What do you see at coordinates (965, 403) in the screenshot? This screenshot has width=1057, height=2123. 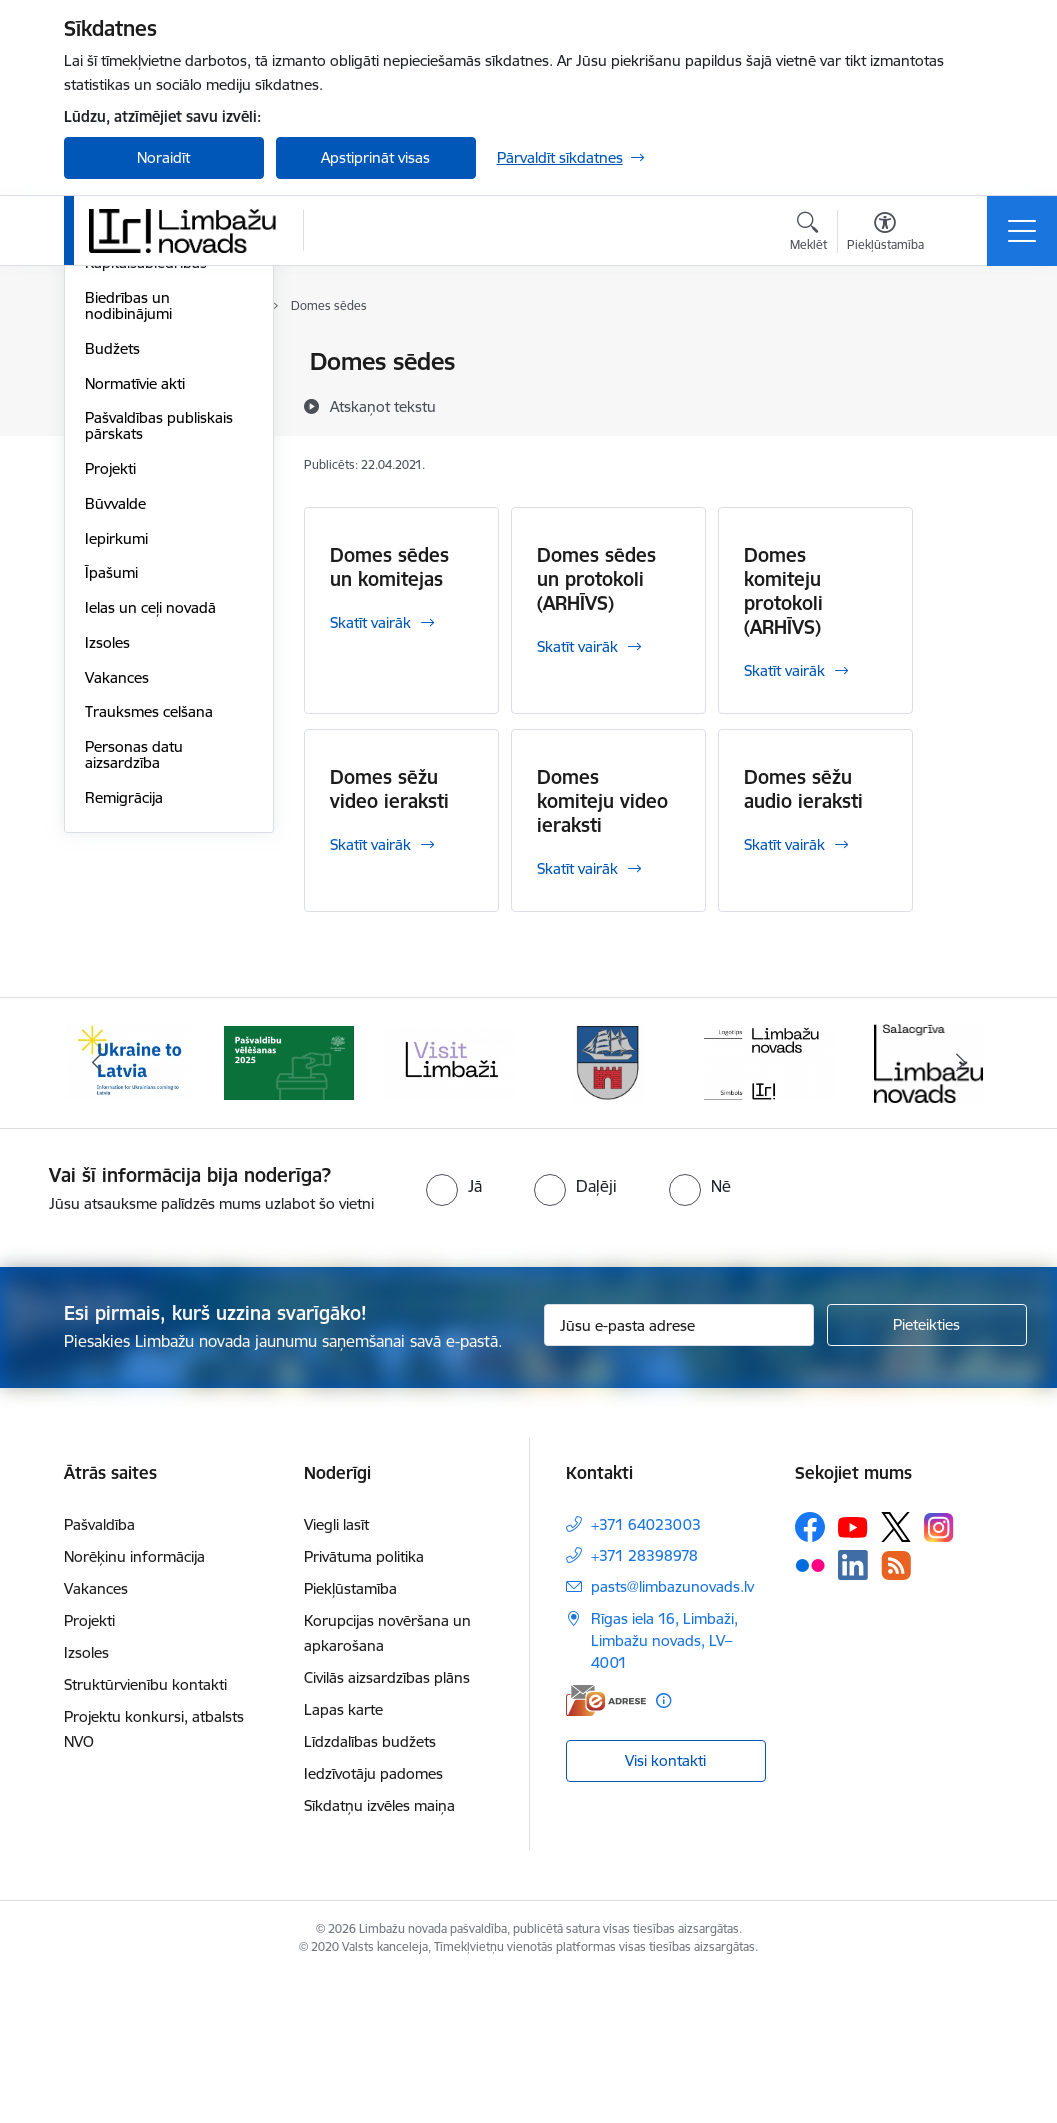 I see `[Kopīgot šo lapu]` at bounding box center [965, 403].